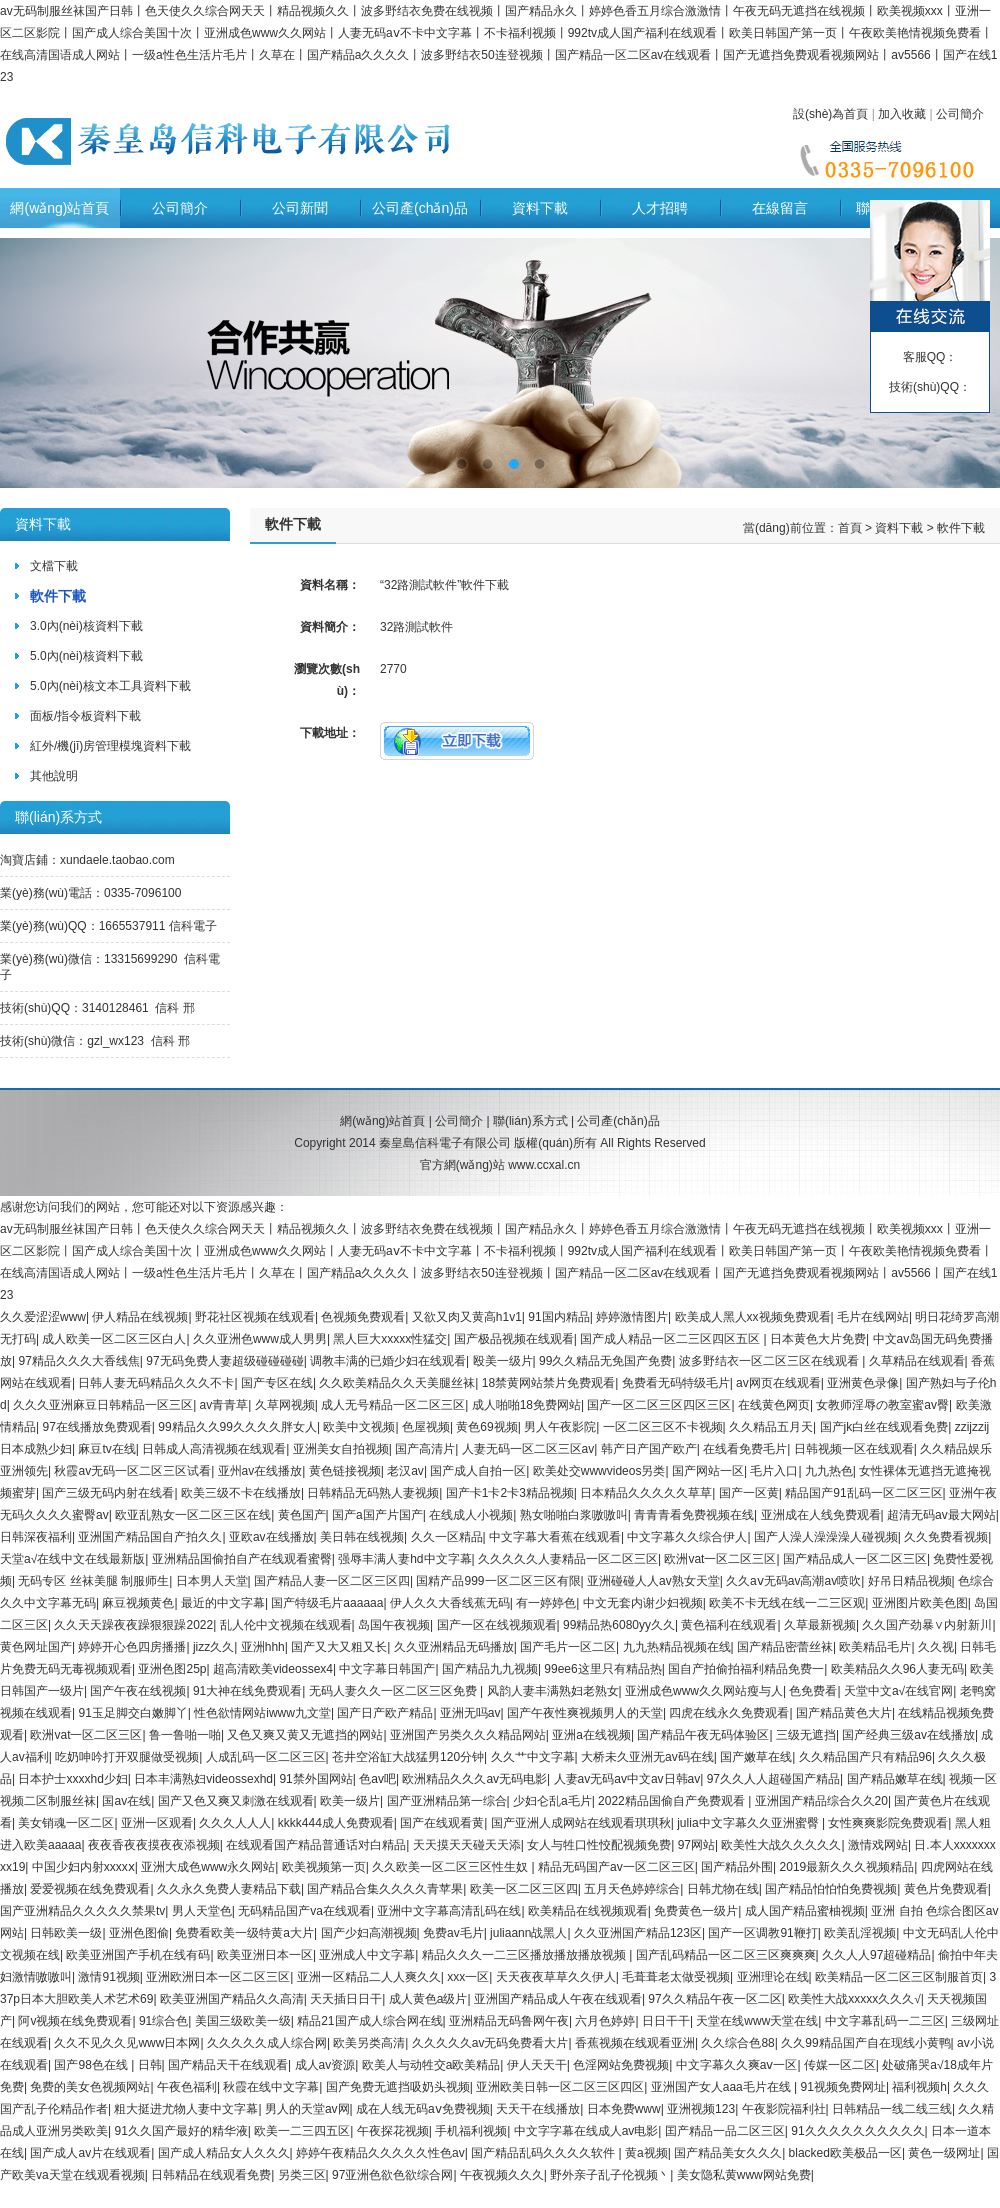 The height and width of the screenshot is (2208, 1000). Describe the element at coordinates (218, 1977) in the screenshot. I see `亚洲欧洲日本一区二区三区` at that location.